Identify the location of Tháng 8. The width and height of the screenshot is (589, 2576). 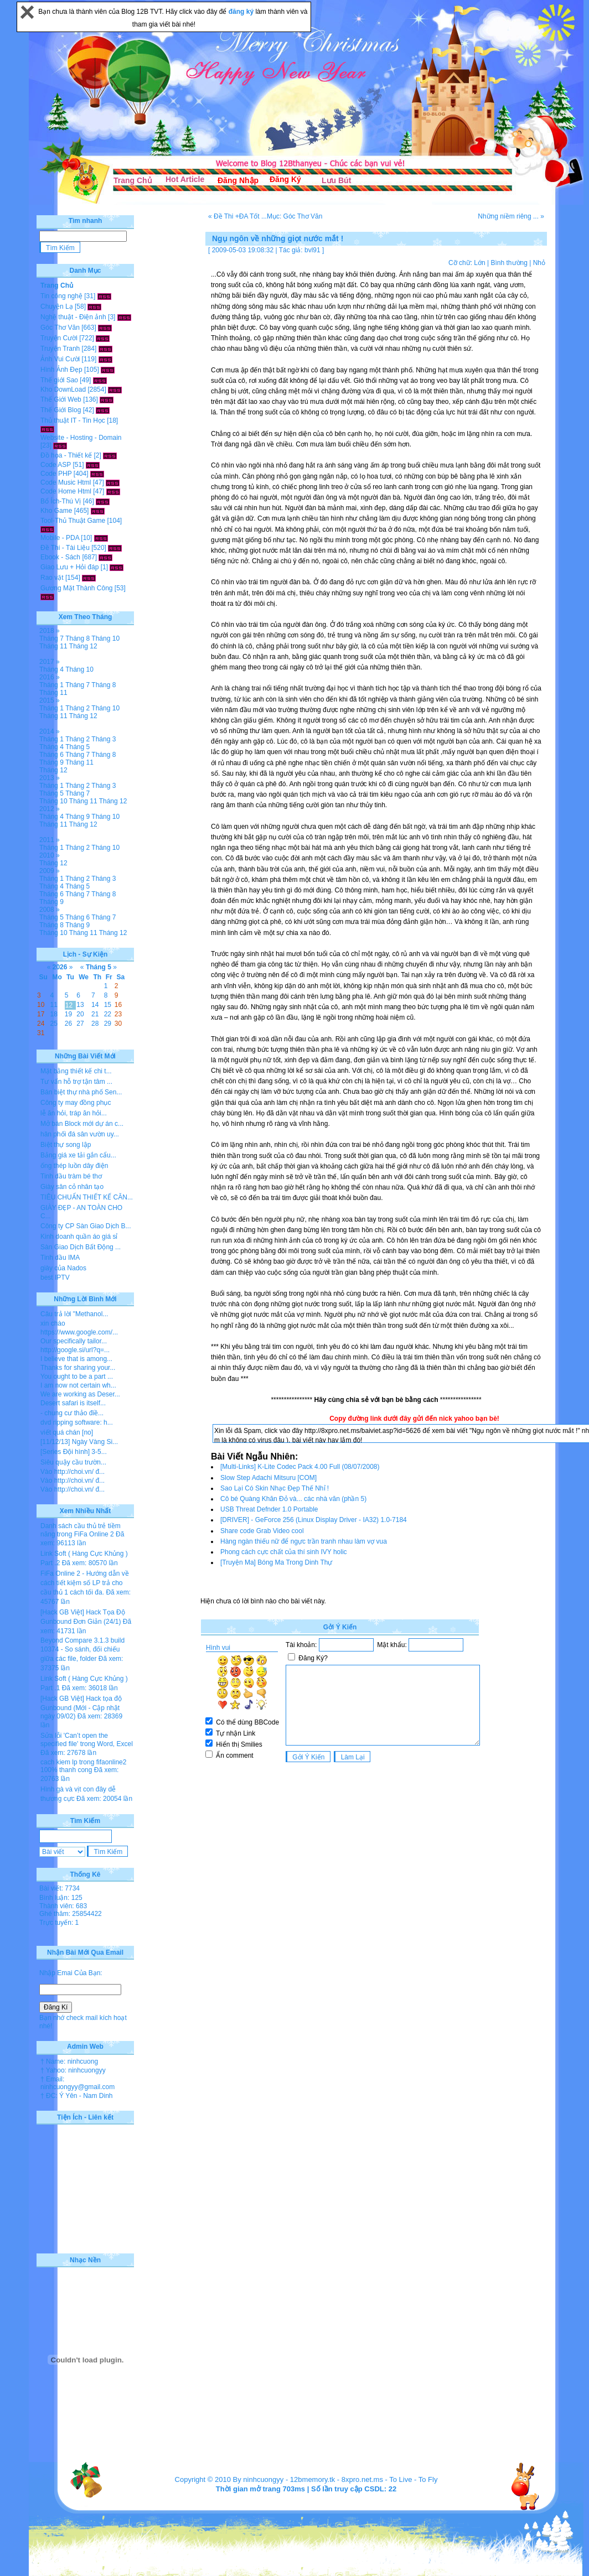
(77, 638).